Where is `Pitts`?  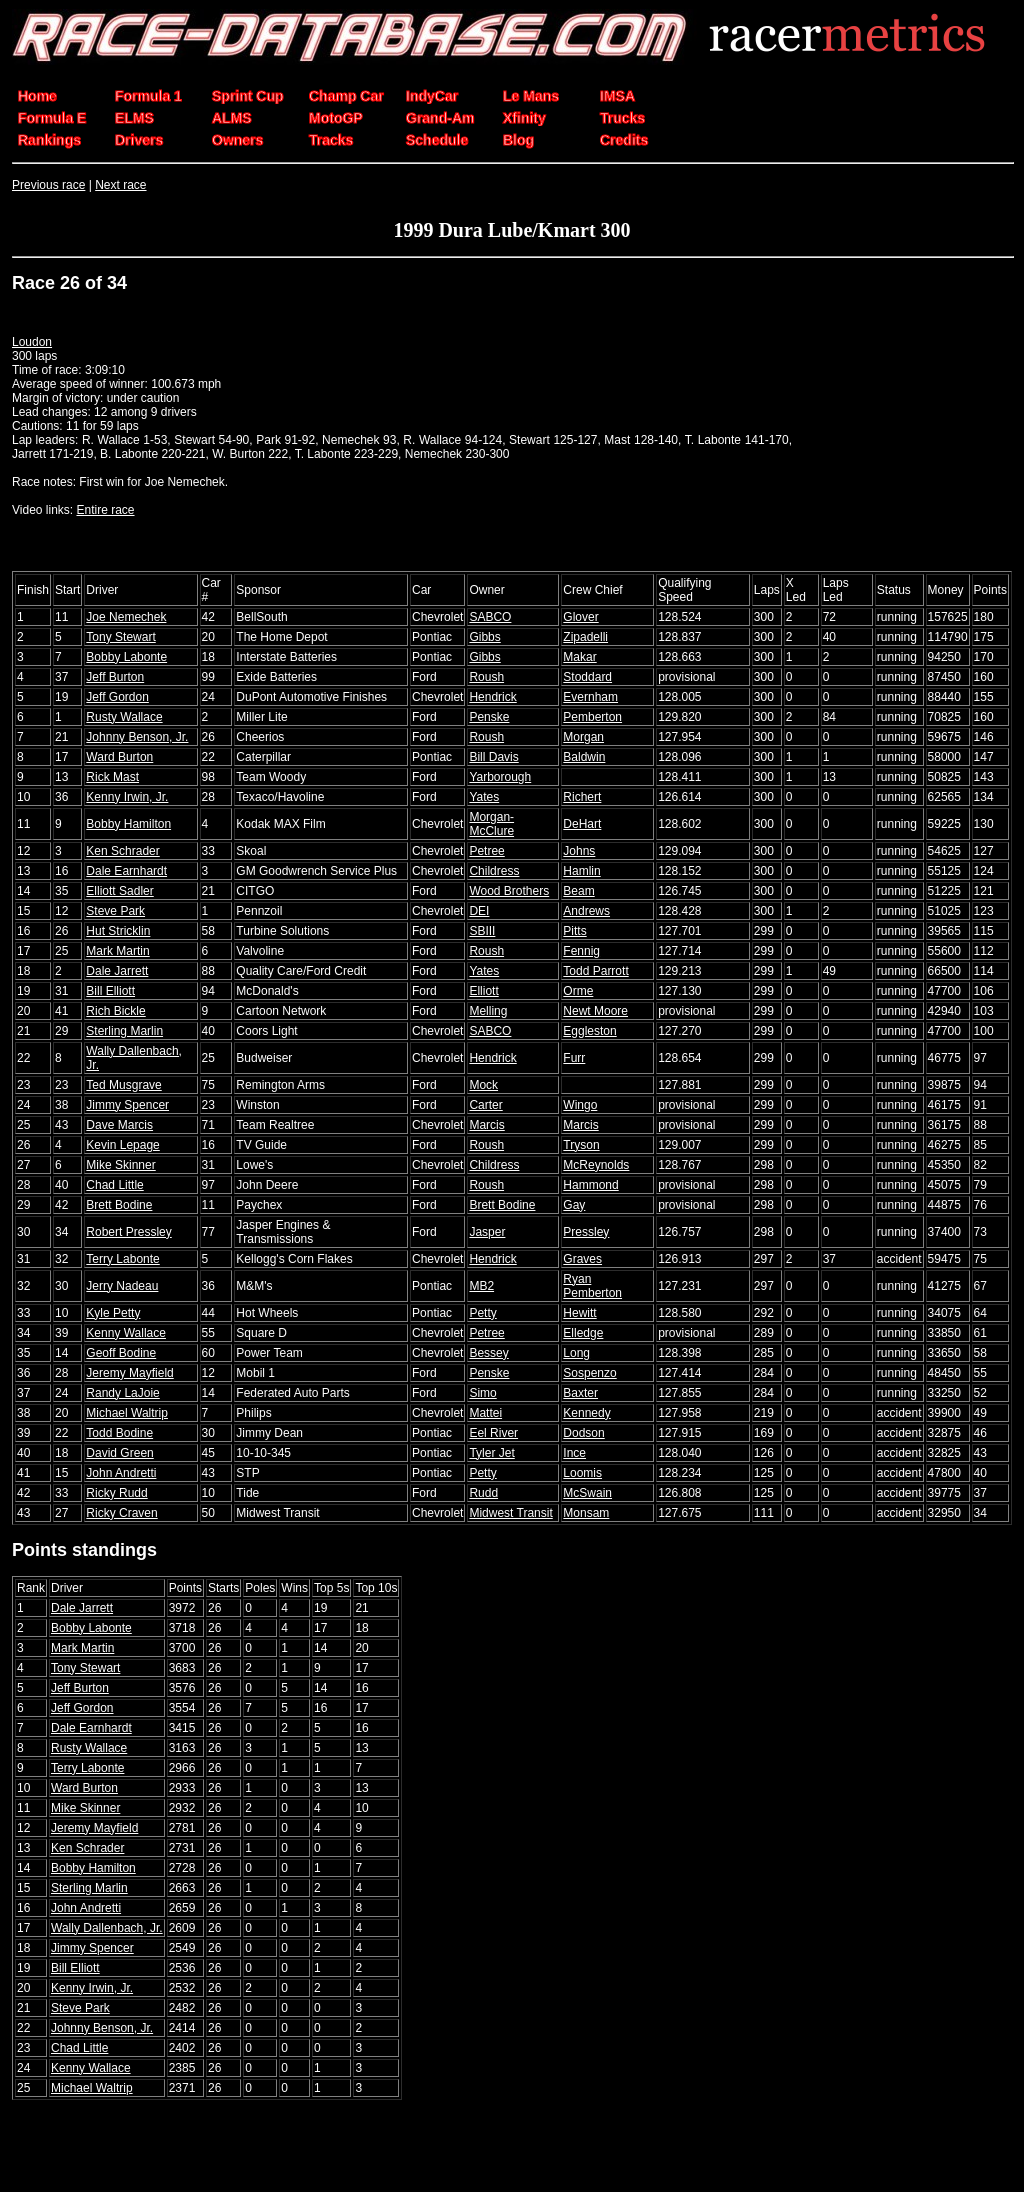 Pitts is located at coordinates (574, 931).